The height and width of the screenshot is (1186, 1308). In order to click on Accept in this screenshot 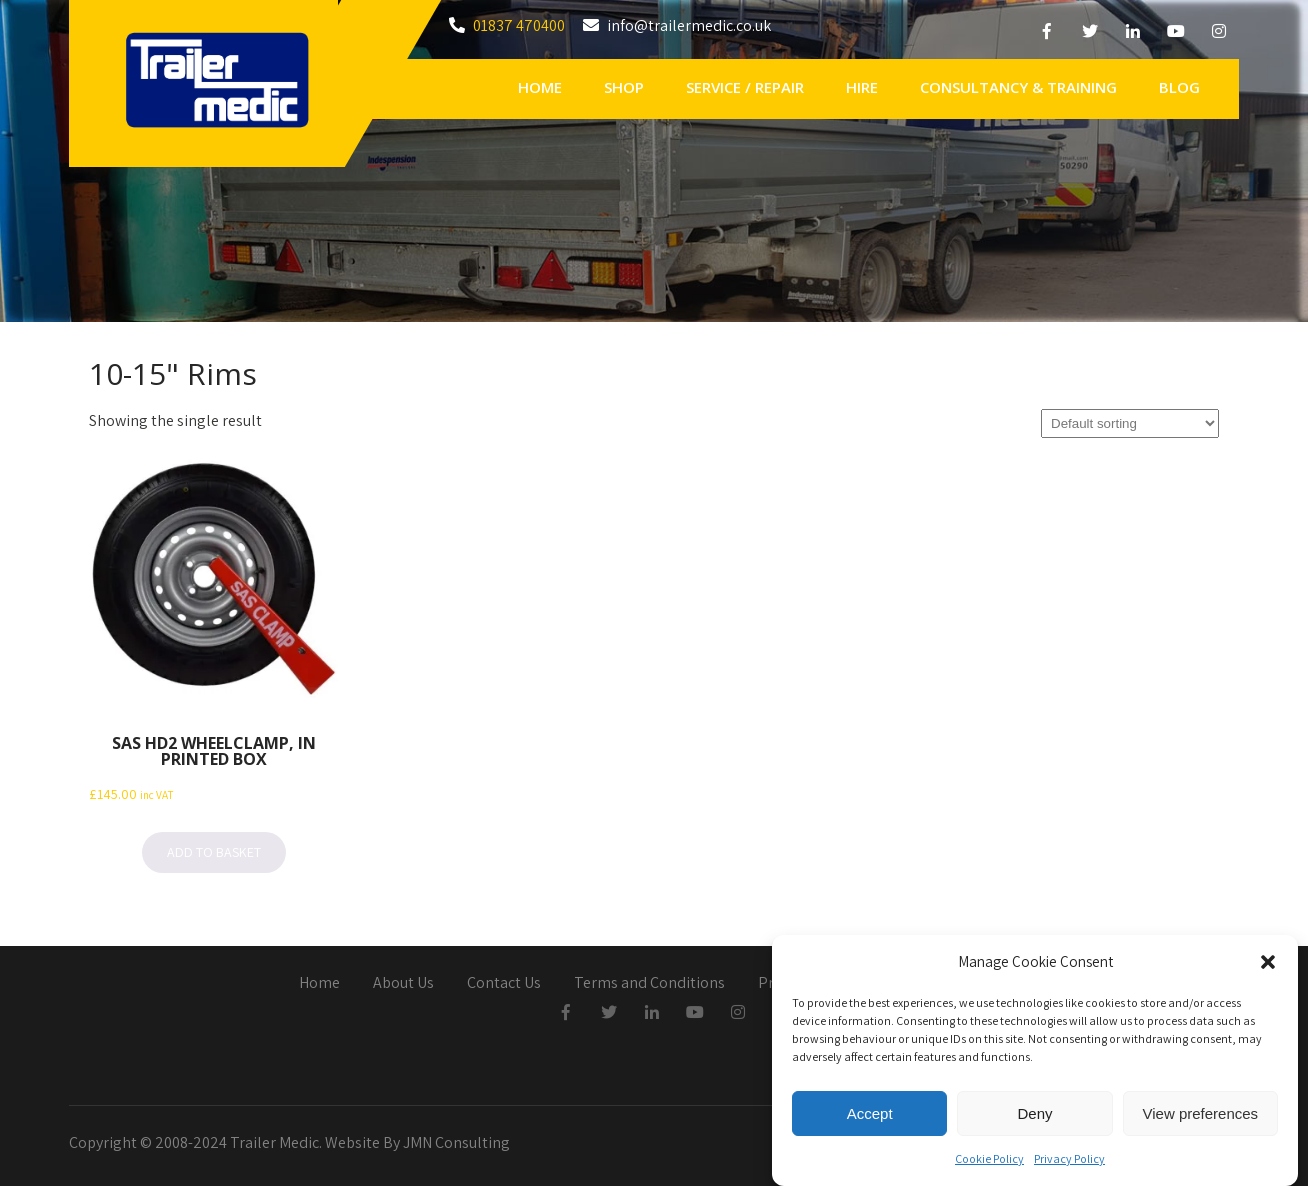, I will do `click(870, 1117)`.